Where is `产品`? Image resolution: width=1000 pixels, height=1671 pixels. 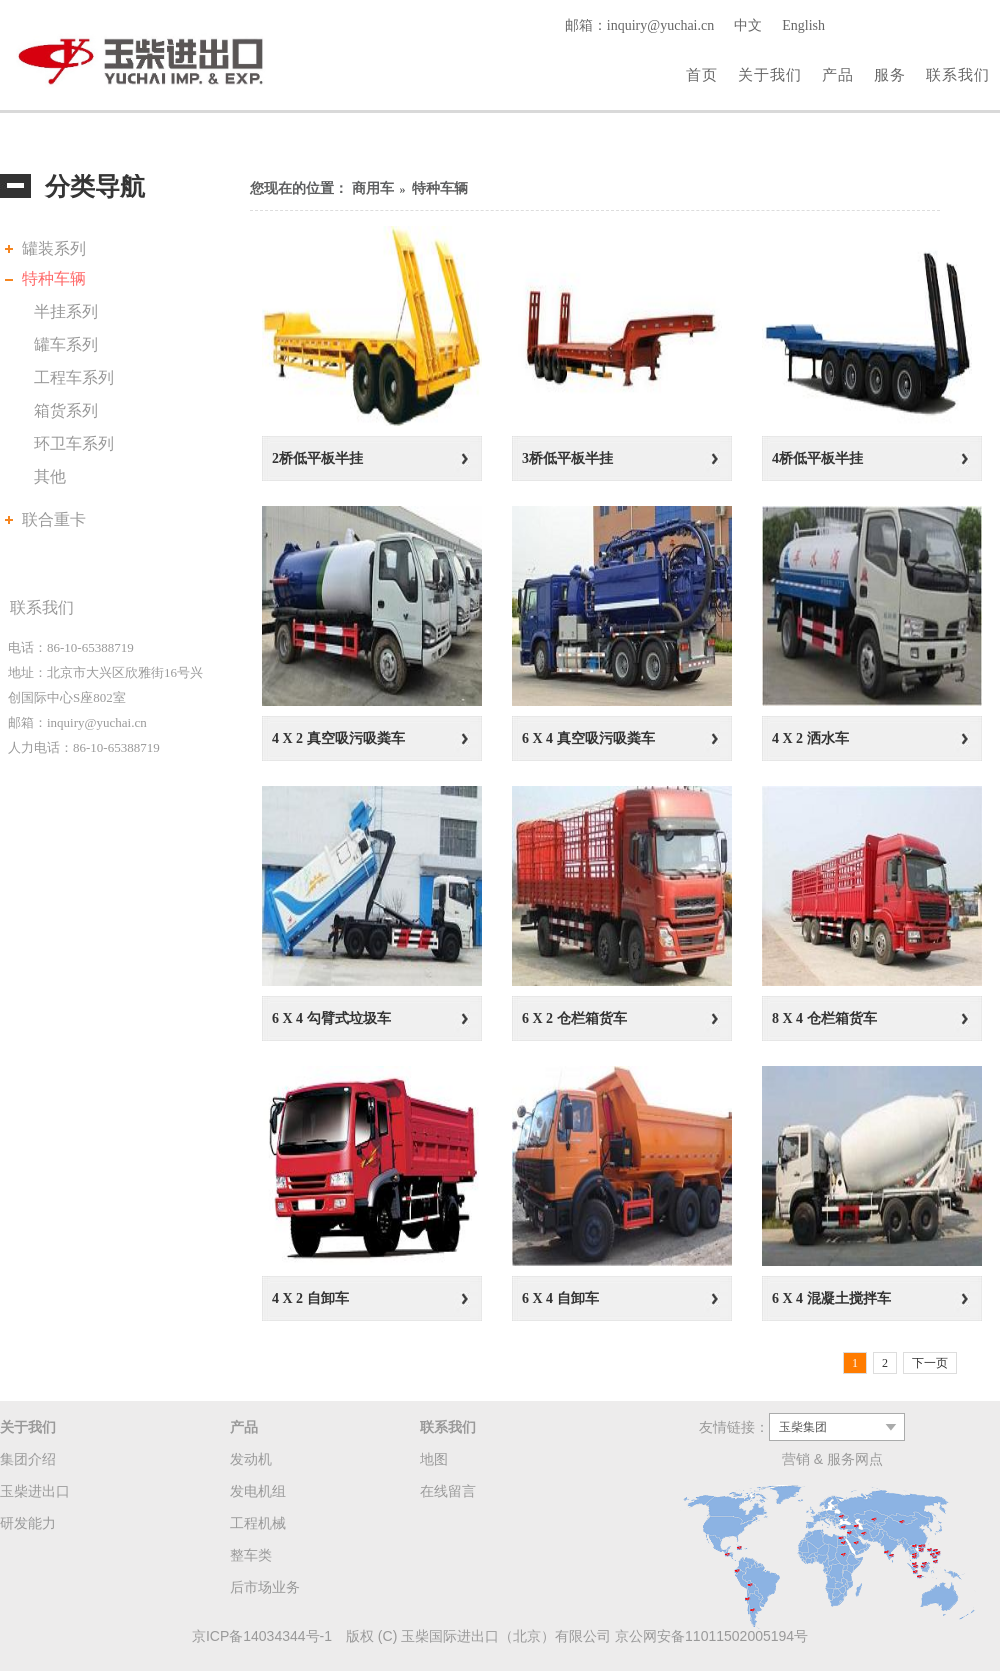 产品 is located at coordinates (838, 74).